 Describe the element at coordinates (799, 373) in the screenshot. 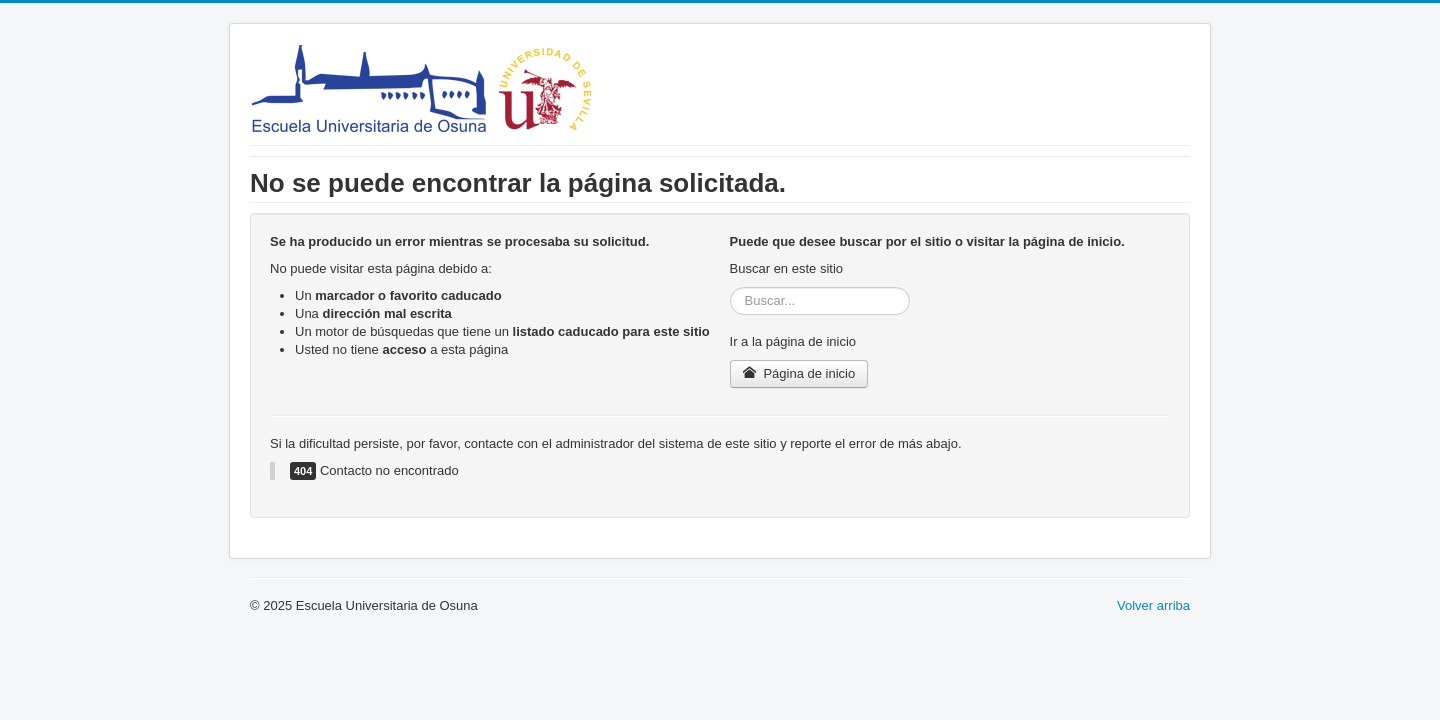

I see `Página de inicio` at that location.